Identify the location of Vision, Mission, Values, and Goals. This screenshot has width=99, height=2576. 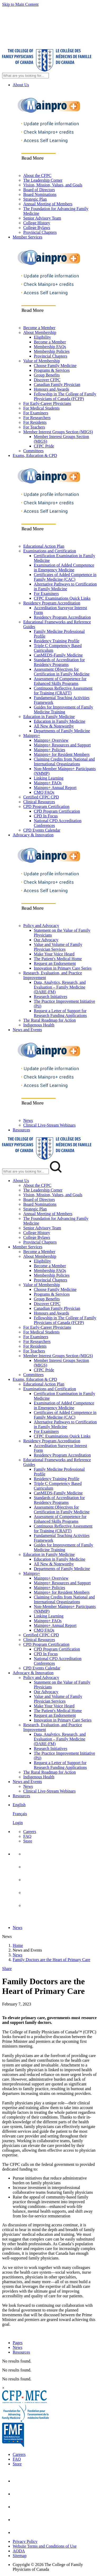
(52, 185).